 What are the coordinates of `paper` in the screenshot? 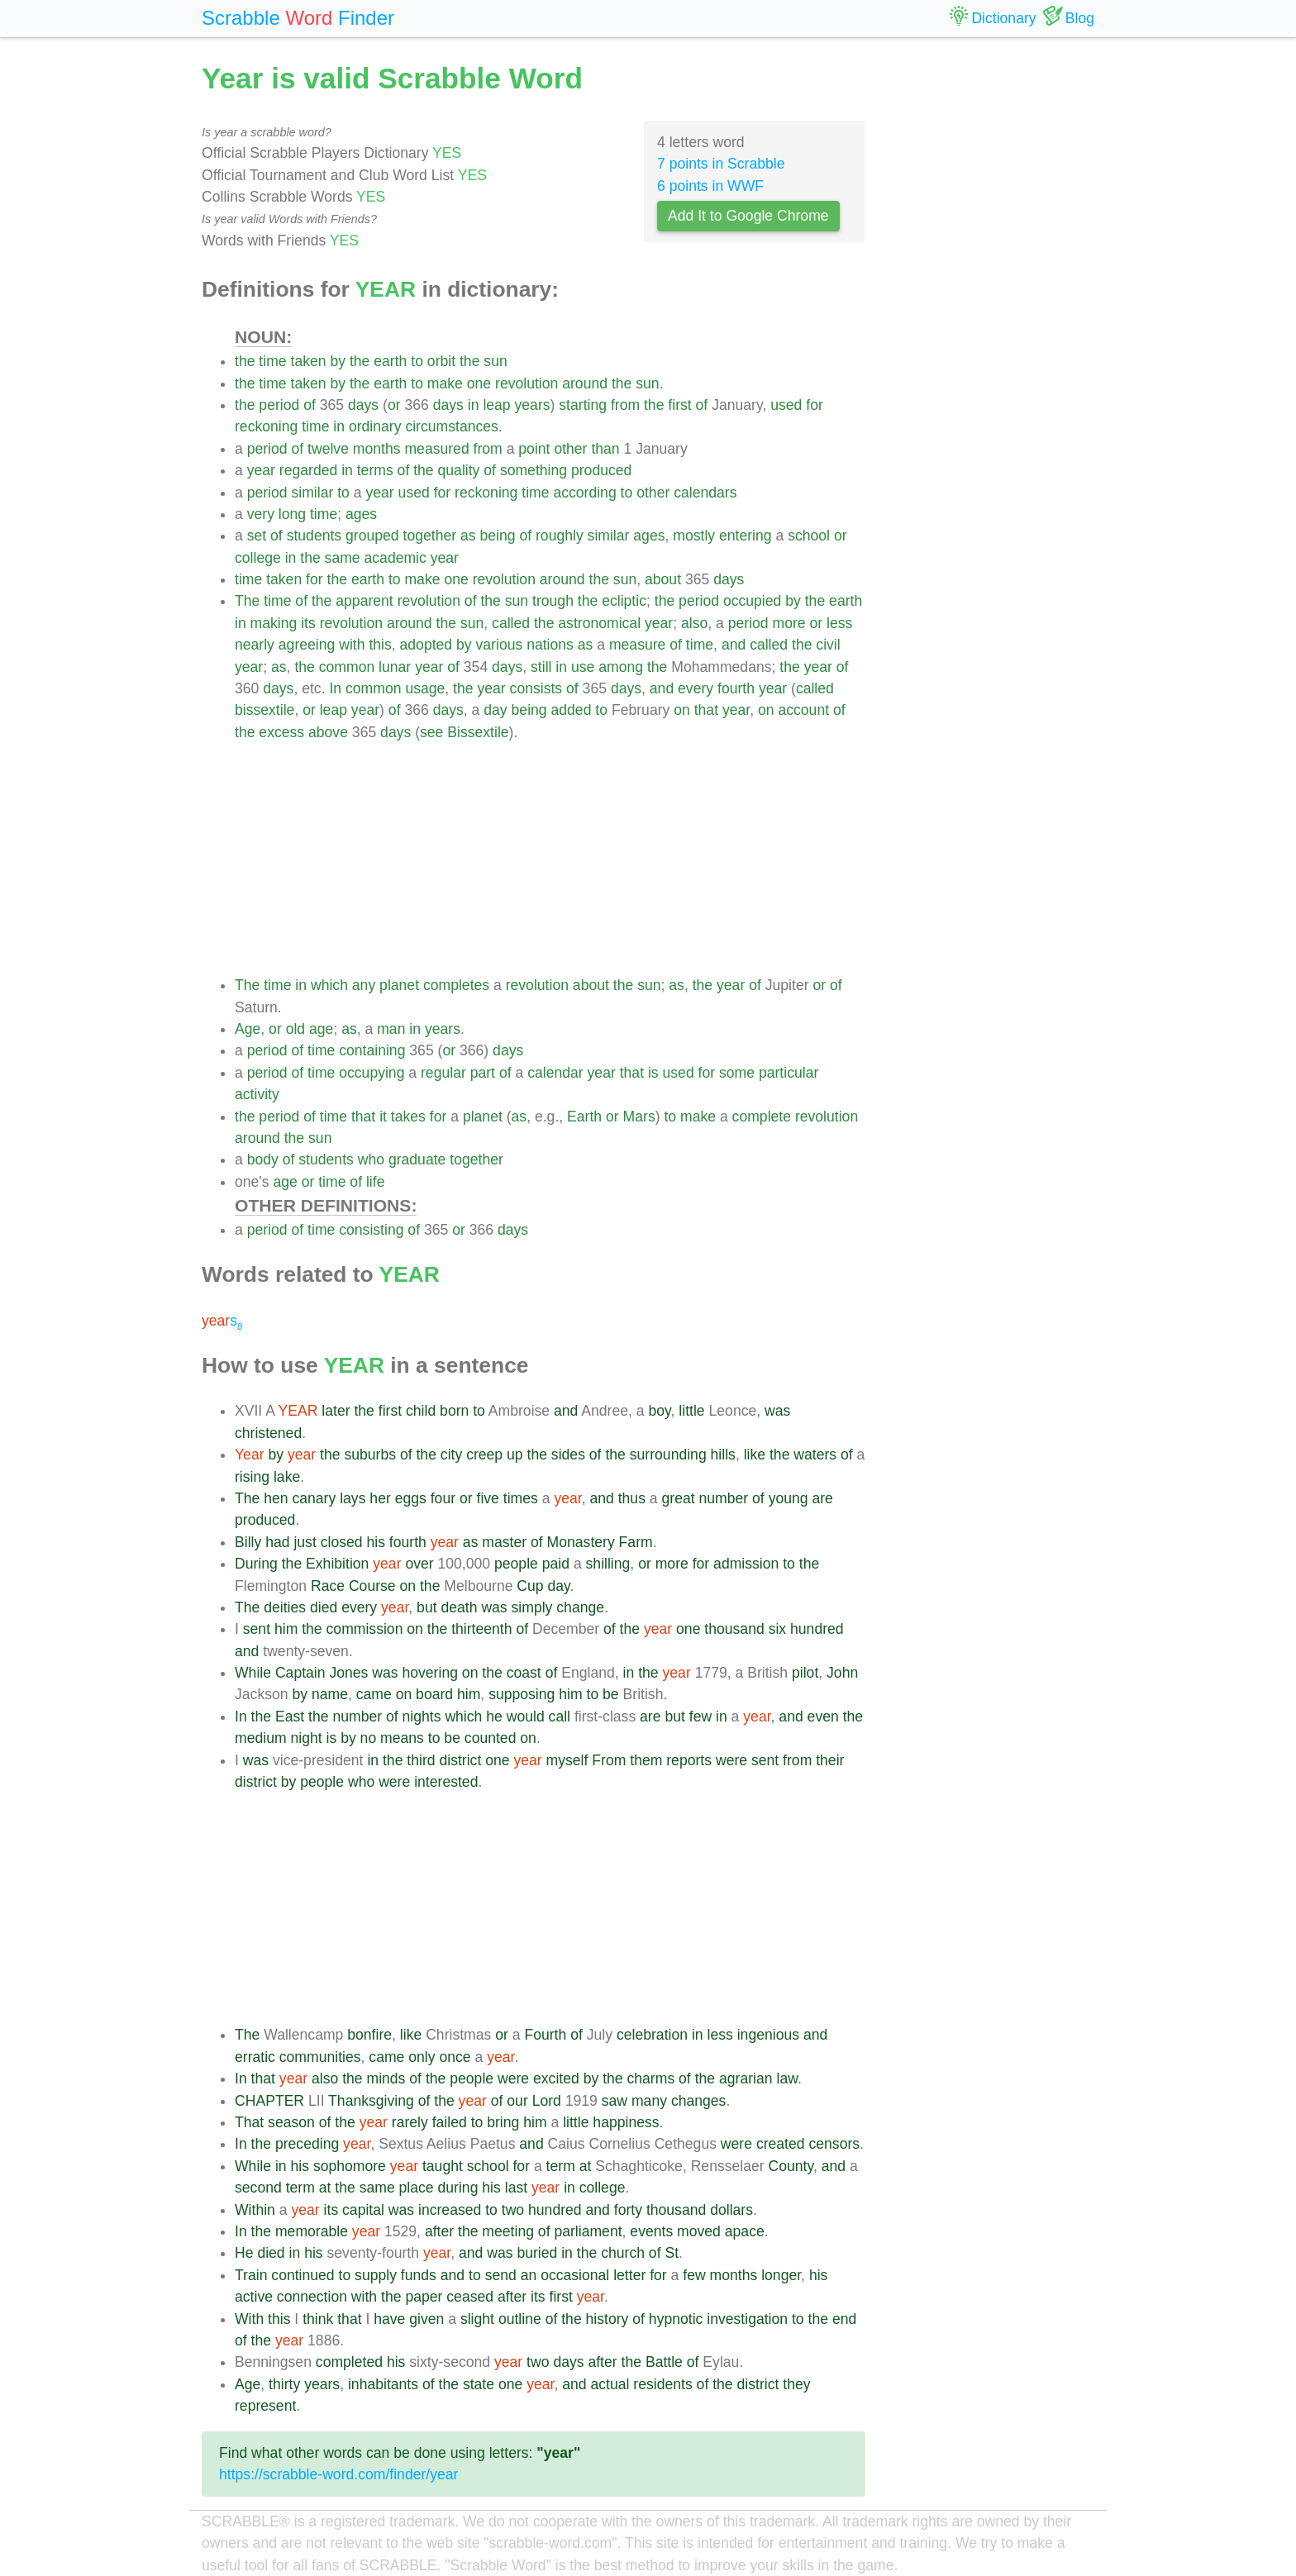 It's located at (423, 2296).